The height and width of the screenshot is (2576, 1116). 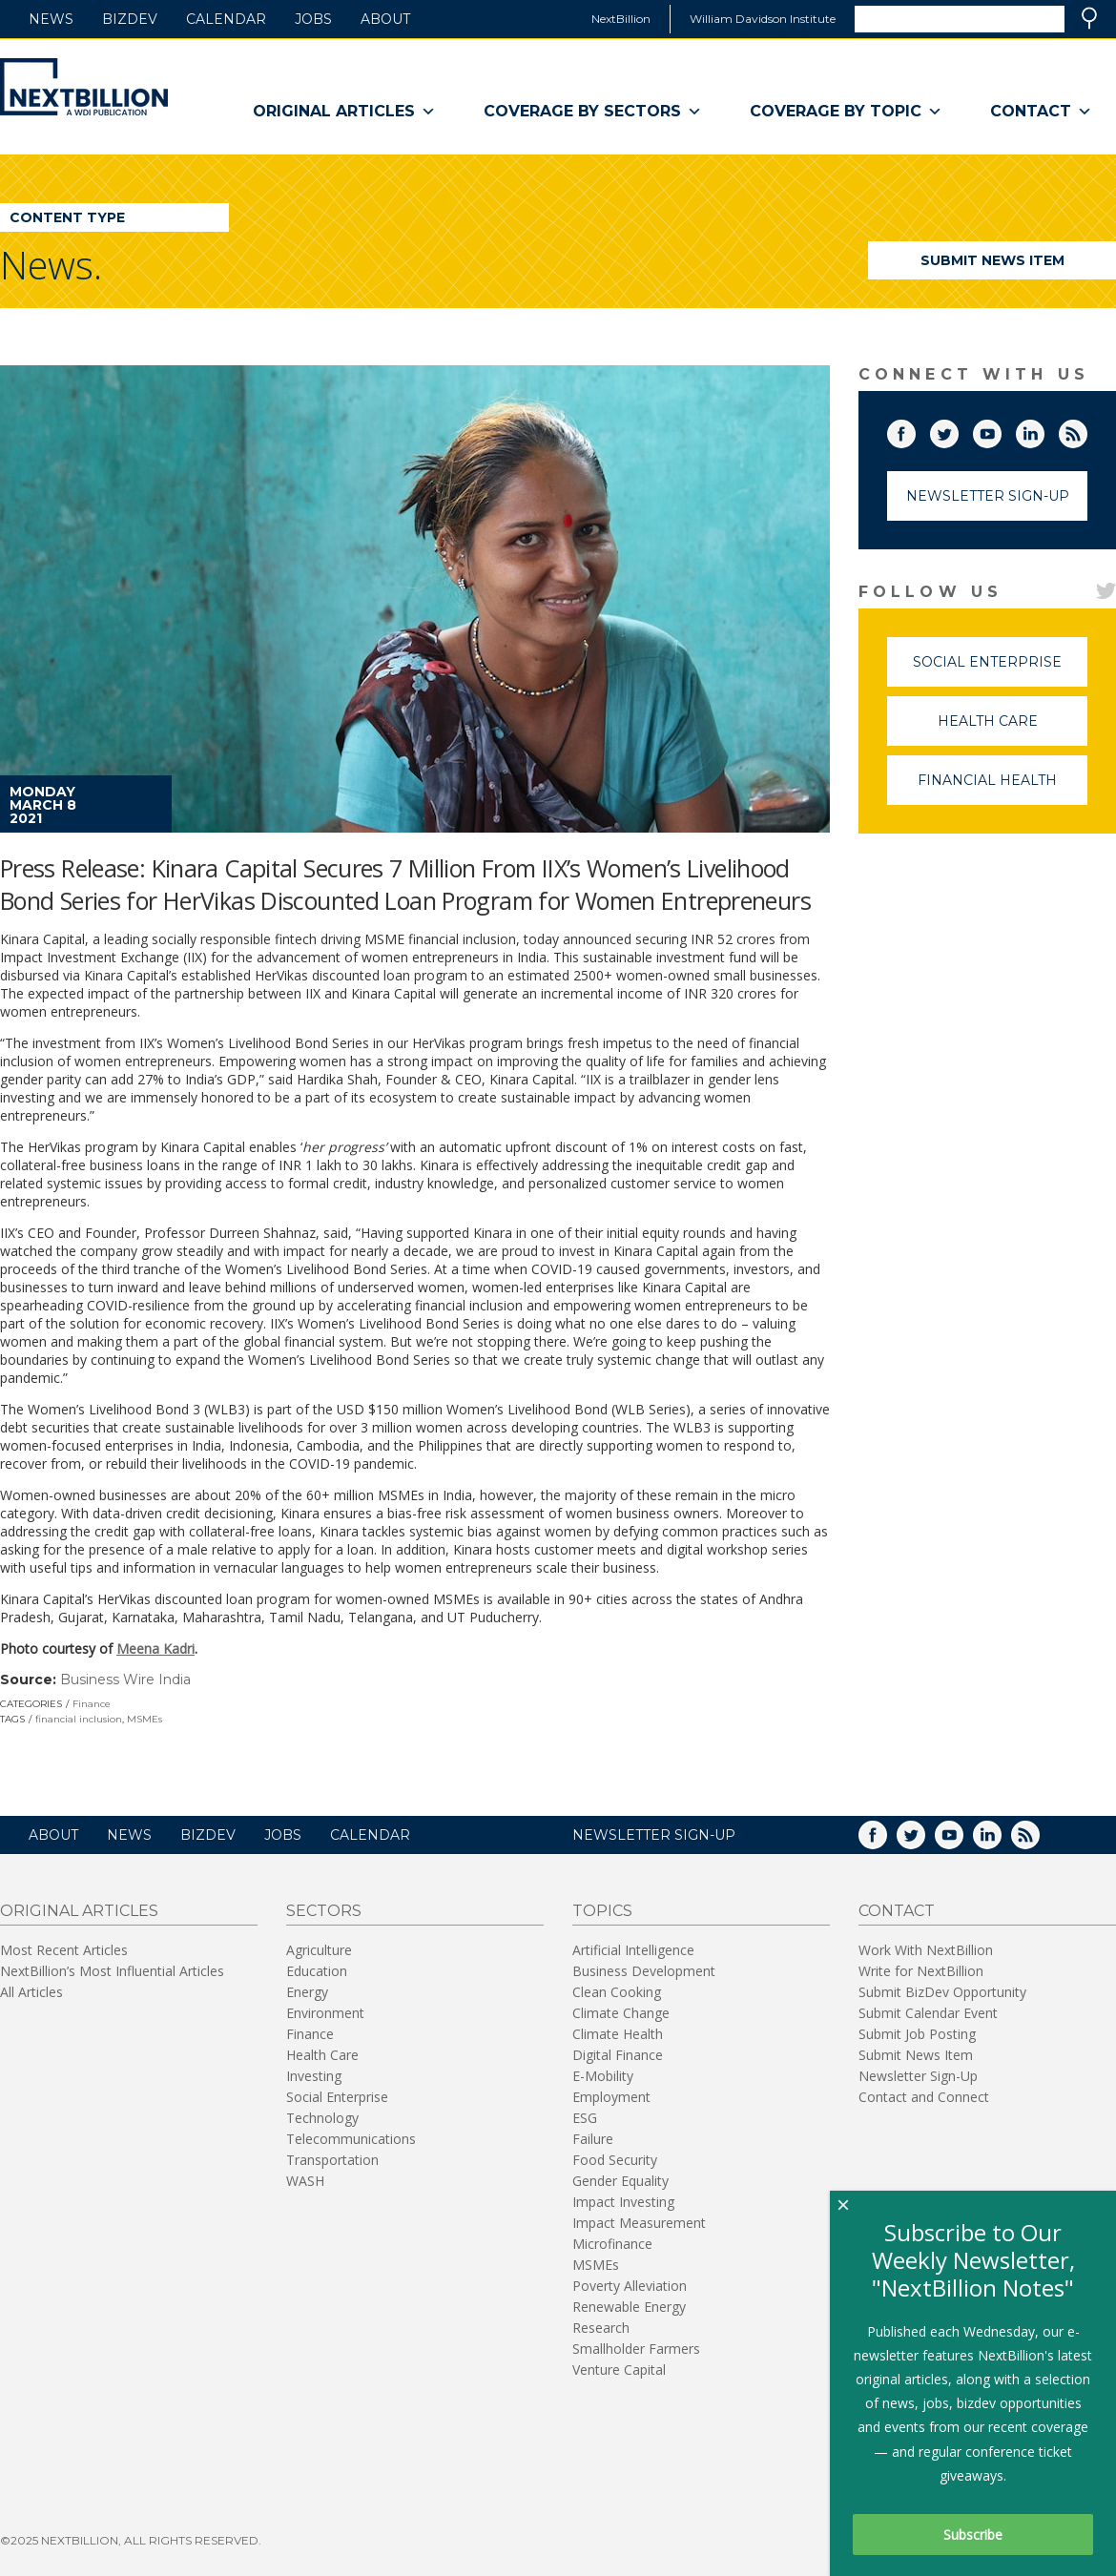 I want to click on financial inclusion, so click(x=78, y=1719).